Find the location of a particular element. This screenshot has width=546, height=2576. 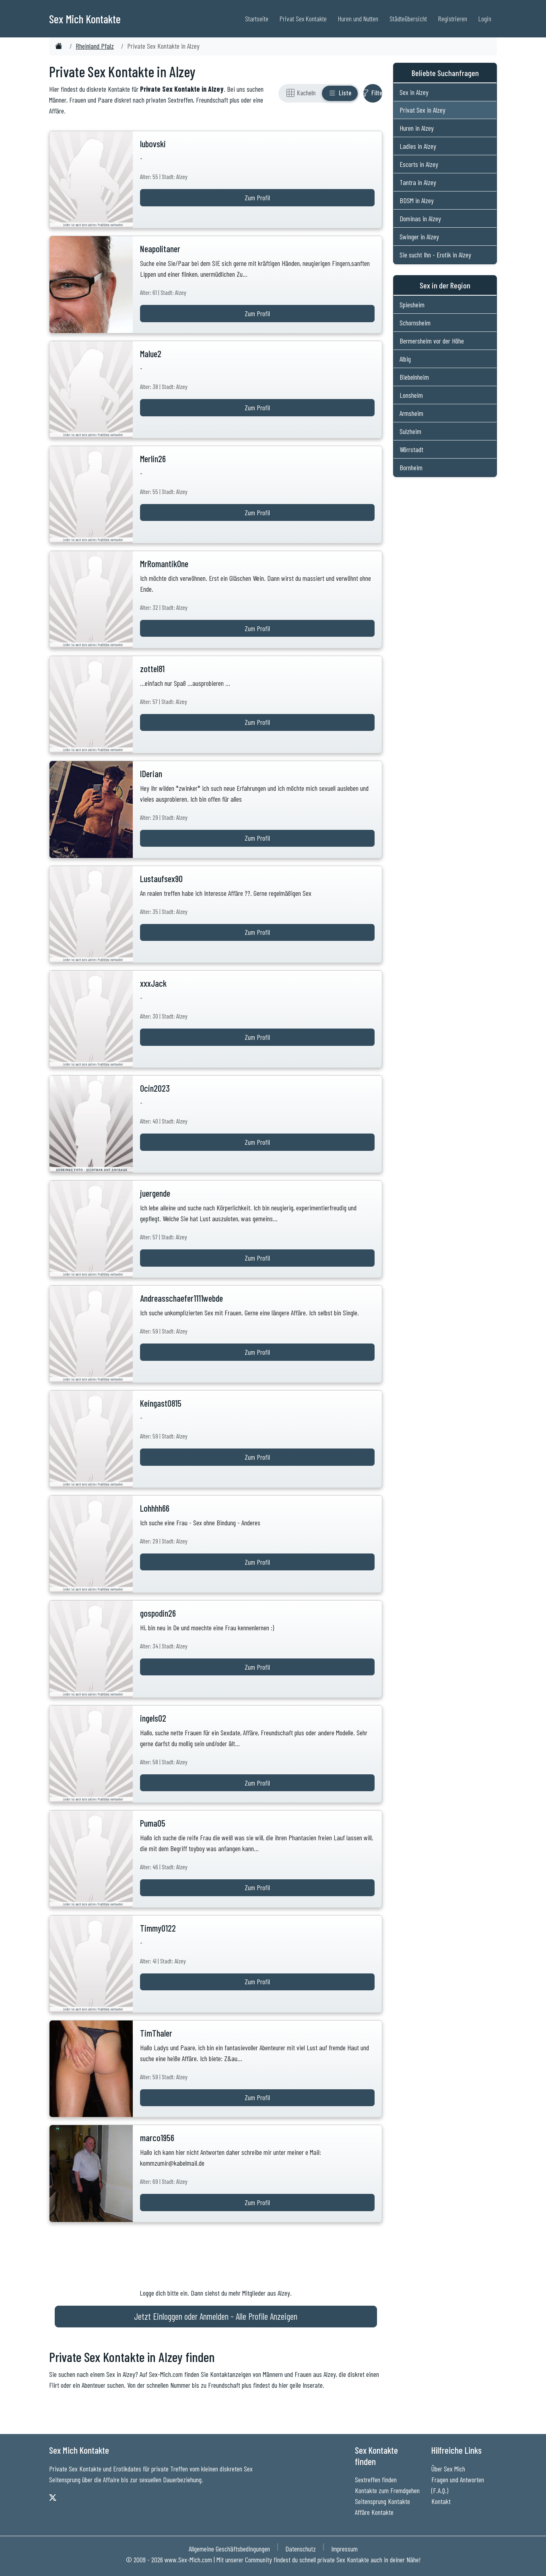

Jetzt Einloggen oder Anmelden - Alle Profile Anzeigen [Jetzt Anmelden - Alle Profile Anzeigen] is located at coordinates (215, 2316).